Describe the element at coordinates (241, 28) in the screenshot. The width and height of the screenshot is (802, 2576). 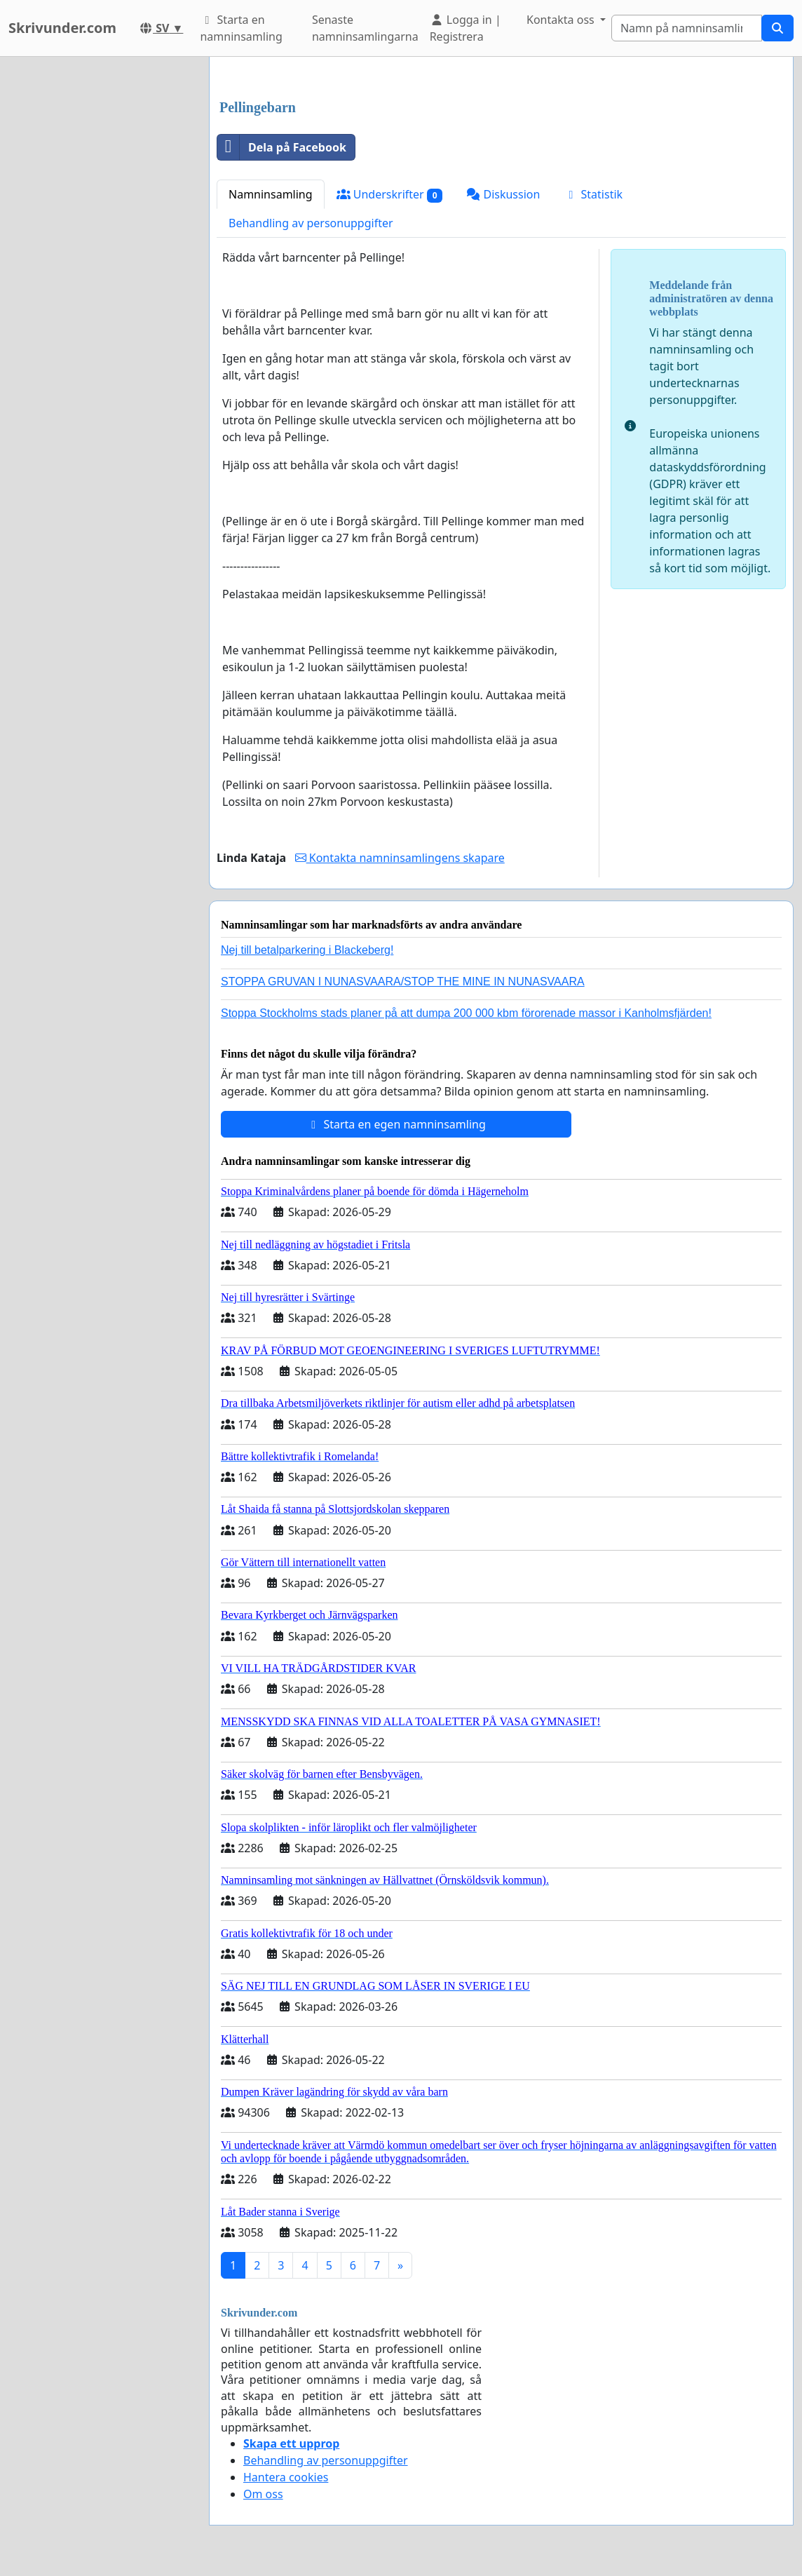
I see `Starta en namninsamling` at that location.